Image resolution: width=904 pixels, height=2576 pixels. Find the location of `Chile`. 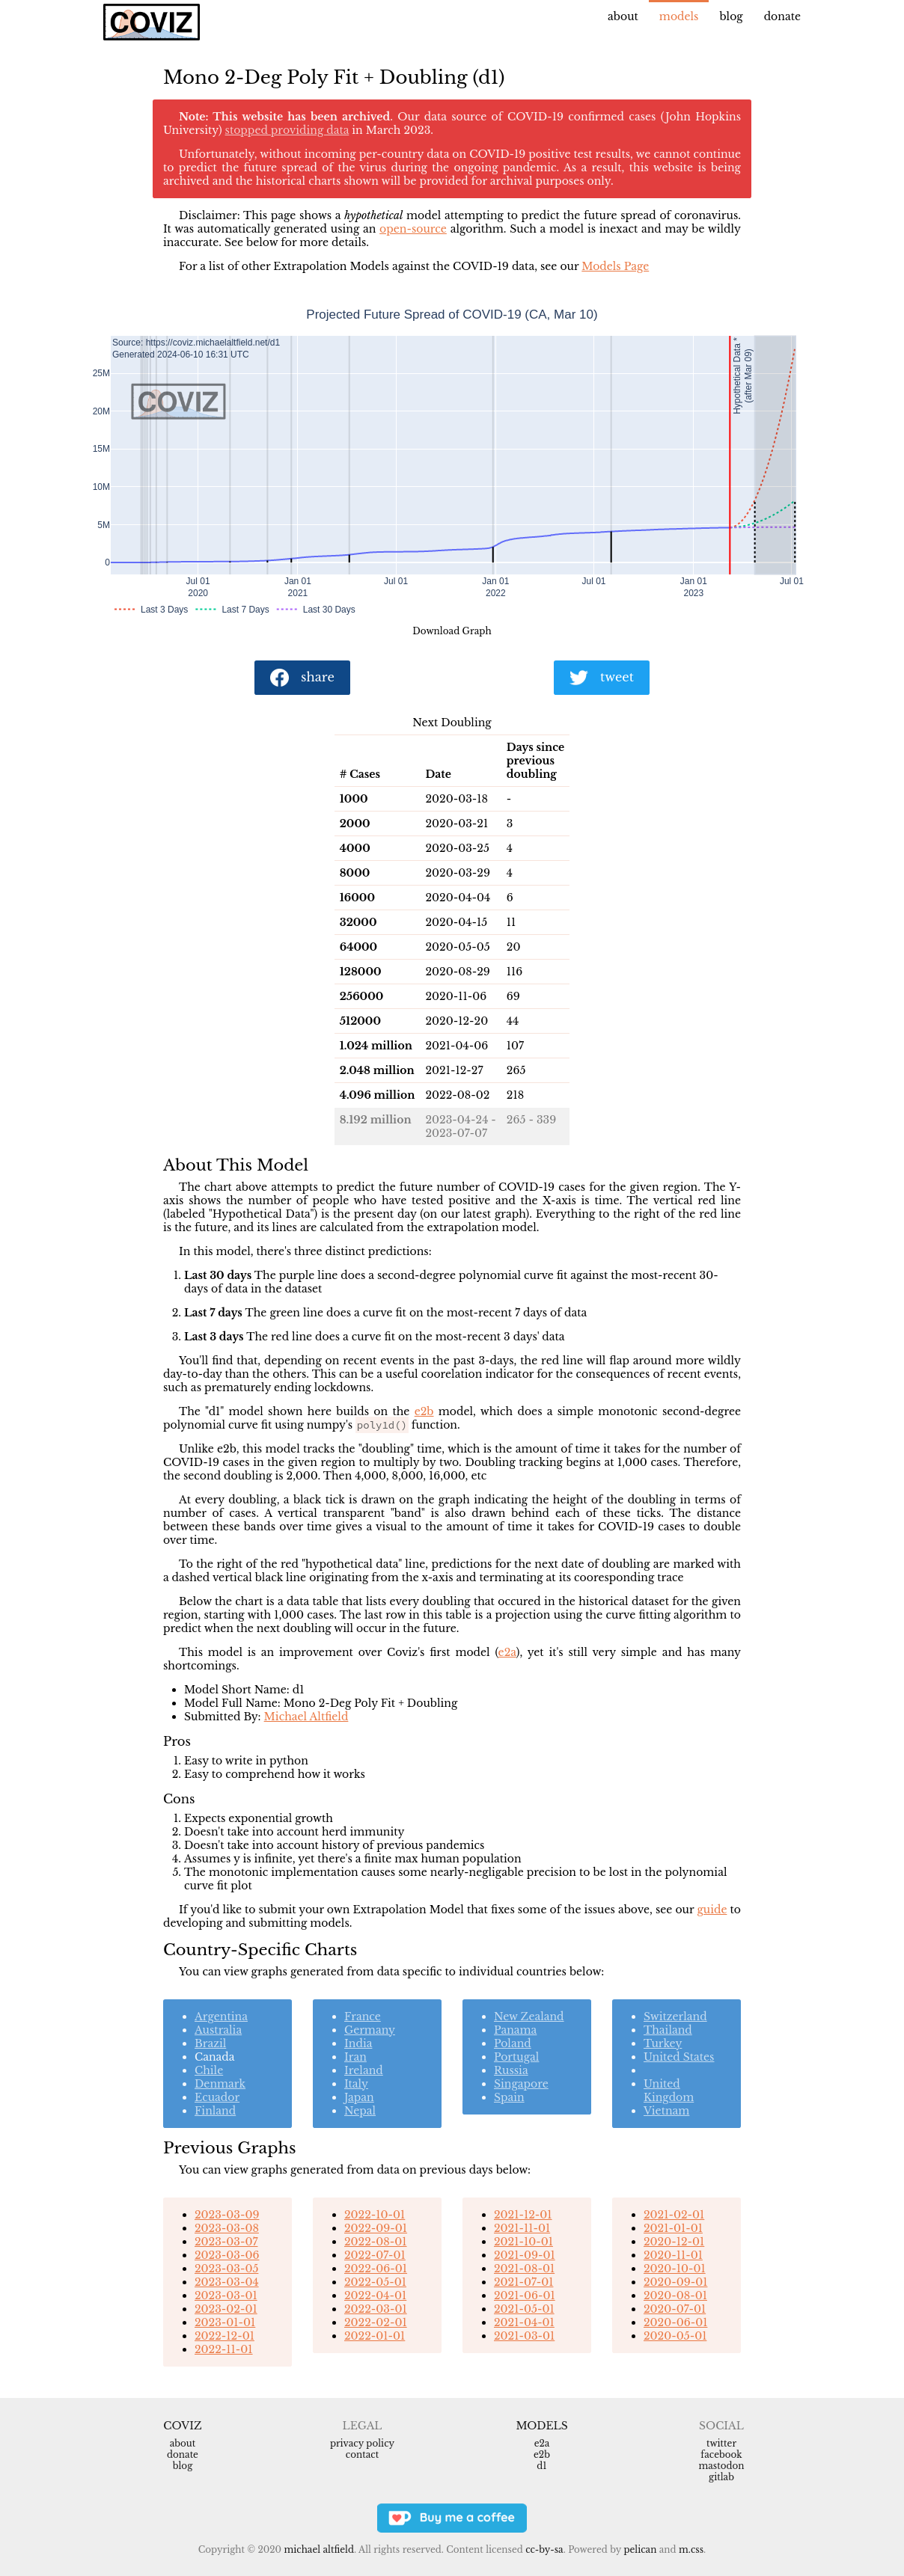

Chile is located at coordinates (209, 2070).